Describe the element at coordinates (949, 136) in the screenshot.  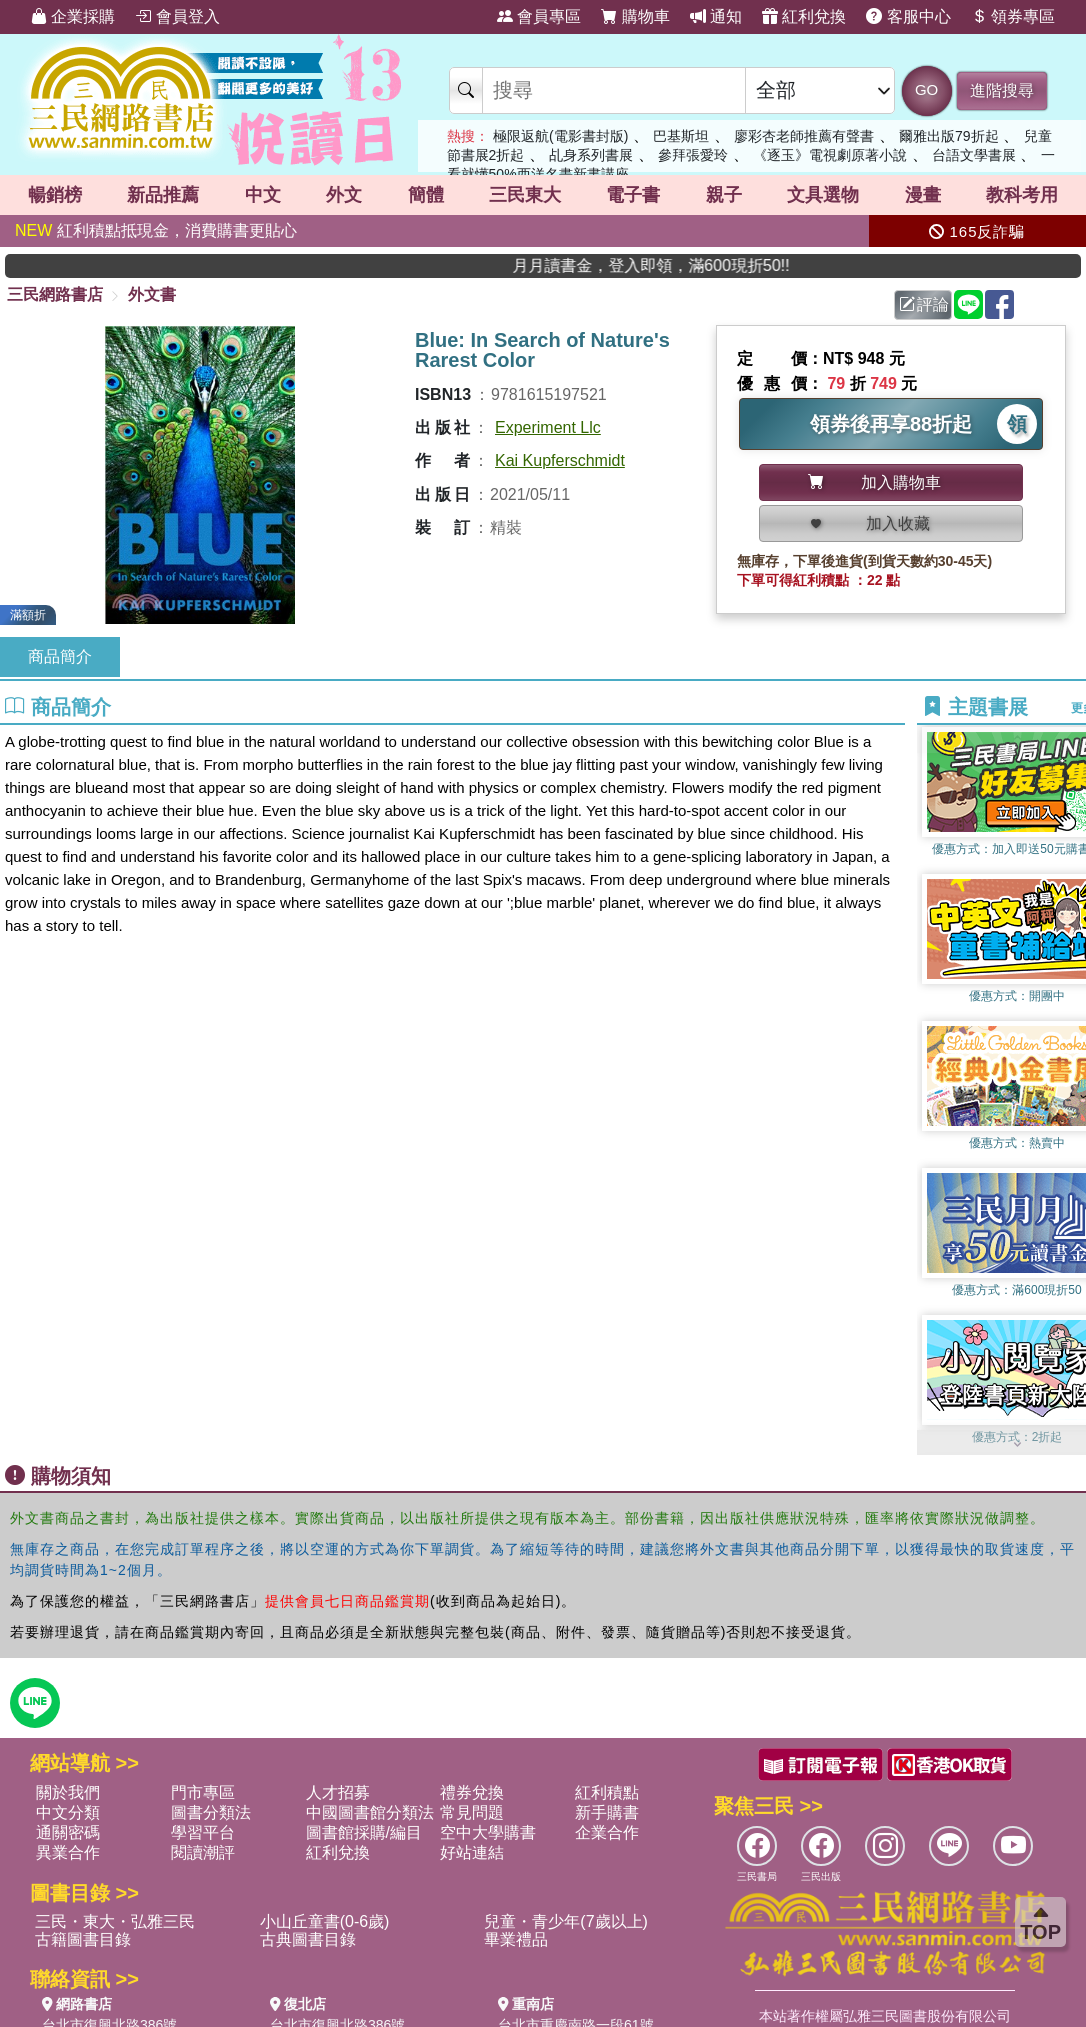
I see `爾雅出版79折起` at that location.